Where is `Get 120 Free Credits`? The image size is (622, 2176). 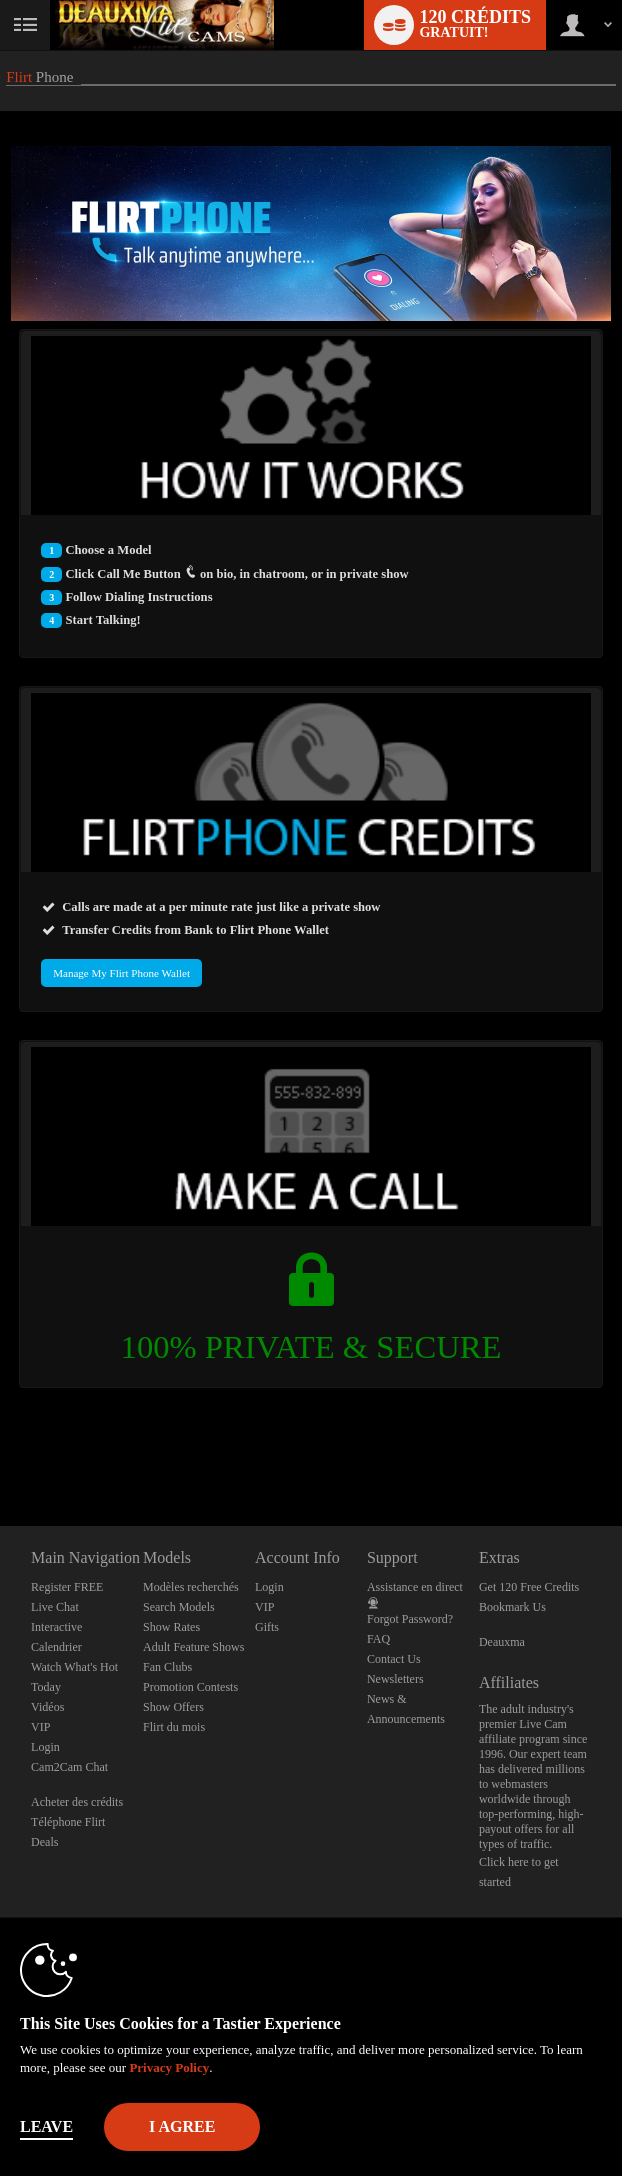
Get 120 Free Credits is located at coordinates (529, 1587).